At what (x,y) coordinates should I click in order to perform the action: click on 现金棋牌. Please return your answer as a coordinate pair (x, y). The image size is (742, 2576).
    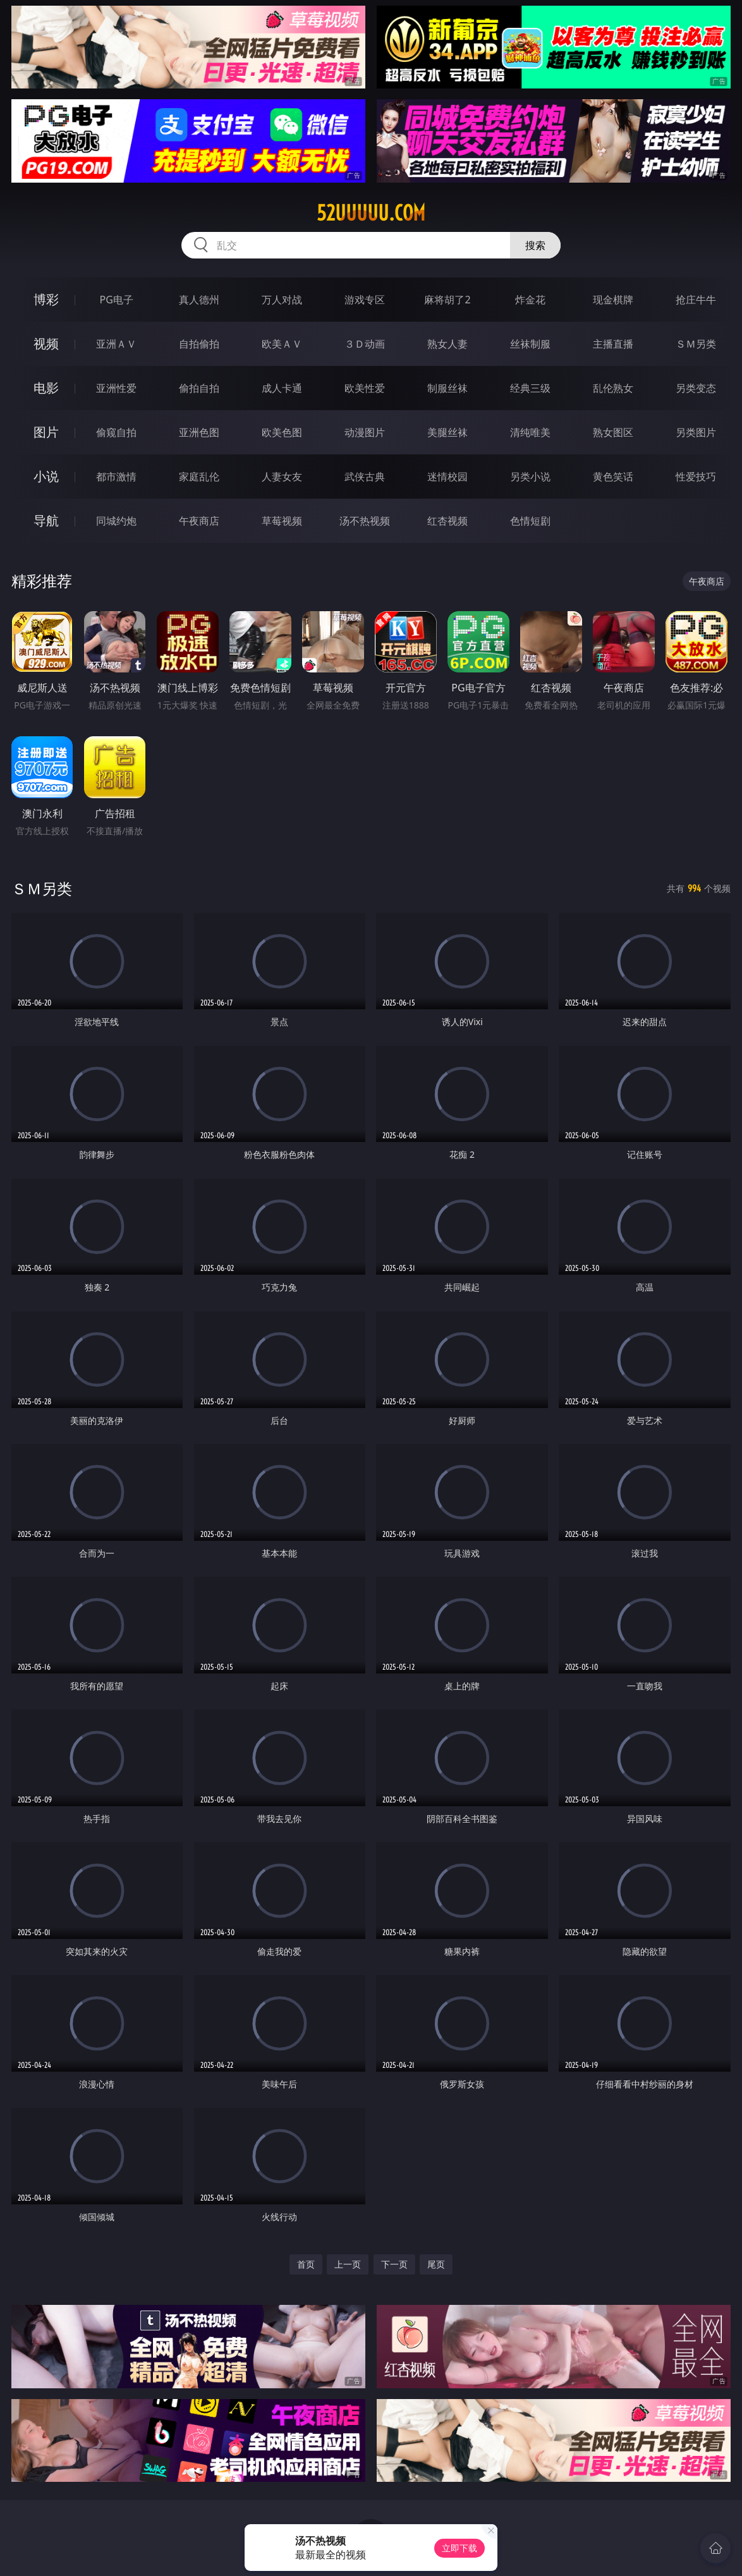
    Looking at the image, I should click on (613, 300).